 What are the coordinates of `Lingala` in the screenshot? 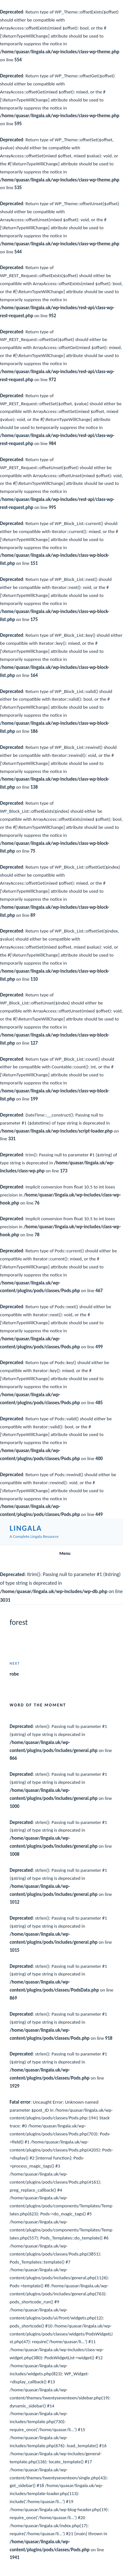 It's located at (26, 1528).